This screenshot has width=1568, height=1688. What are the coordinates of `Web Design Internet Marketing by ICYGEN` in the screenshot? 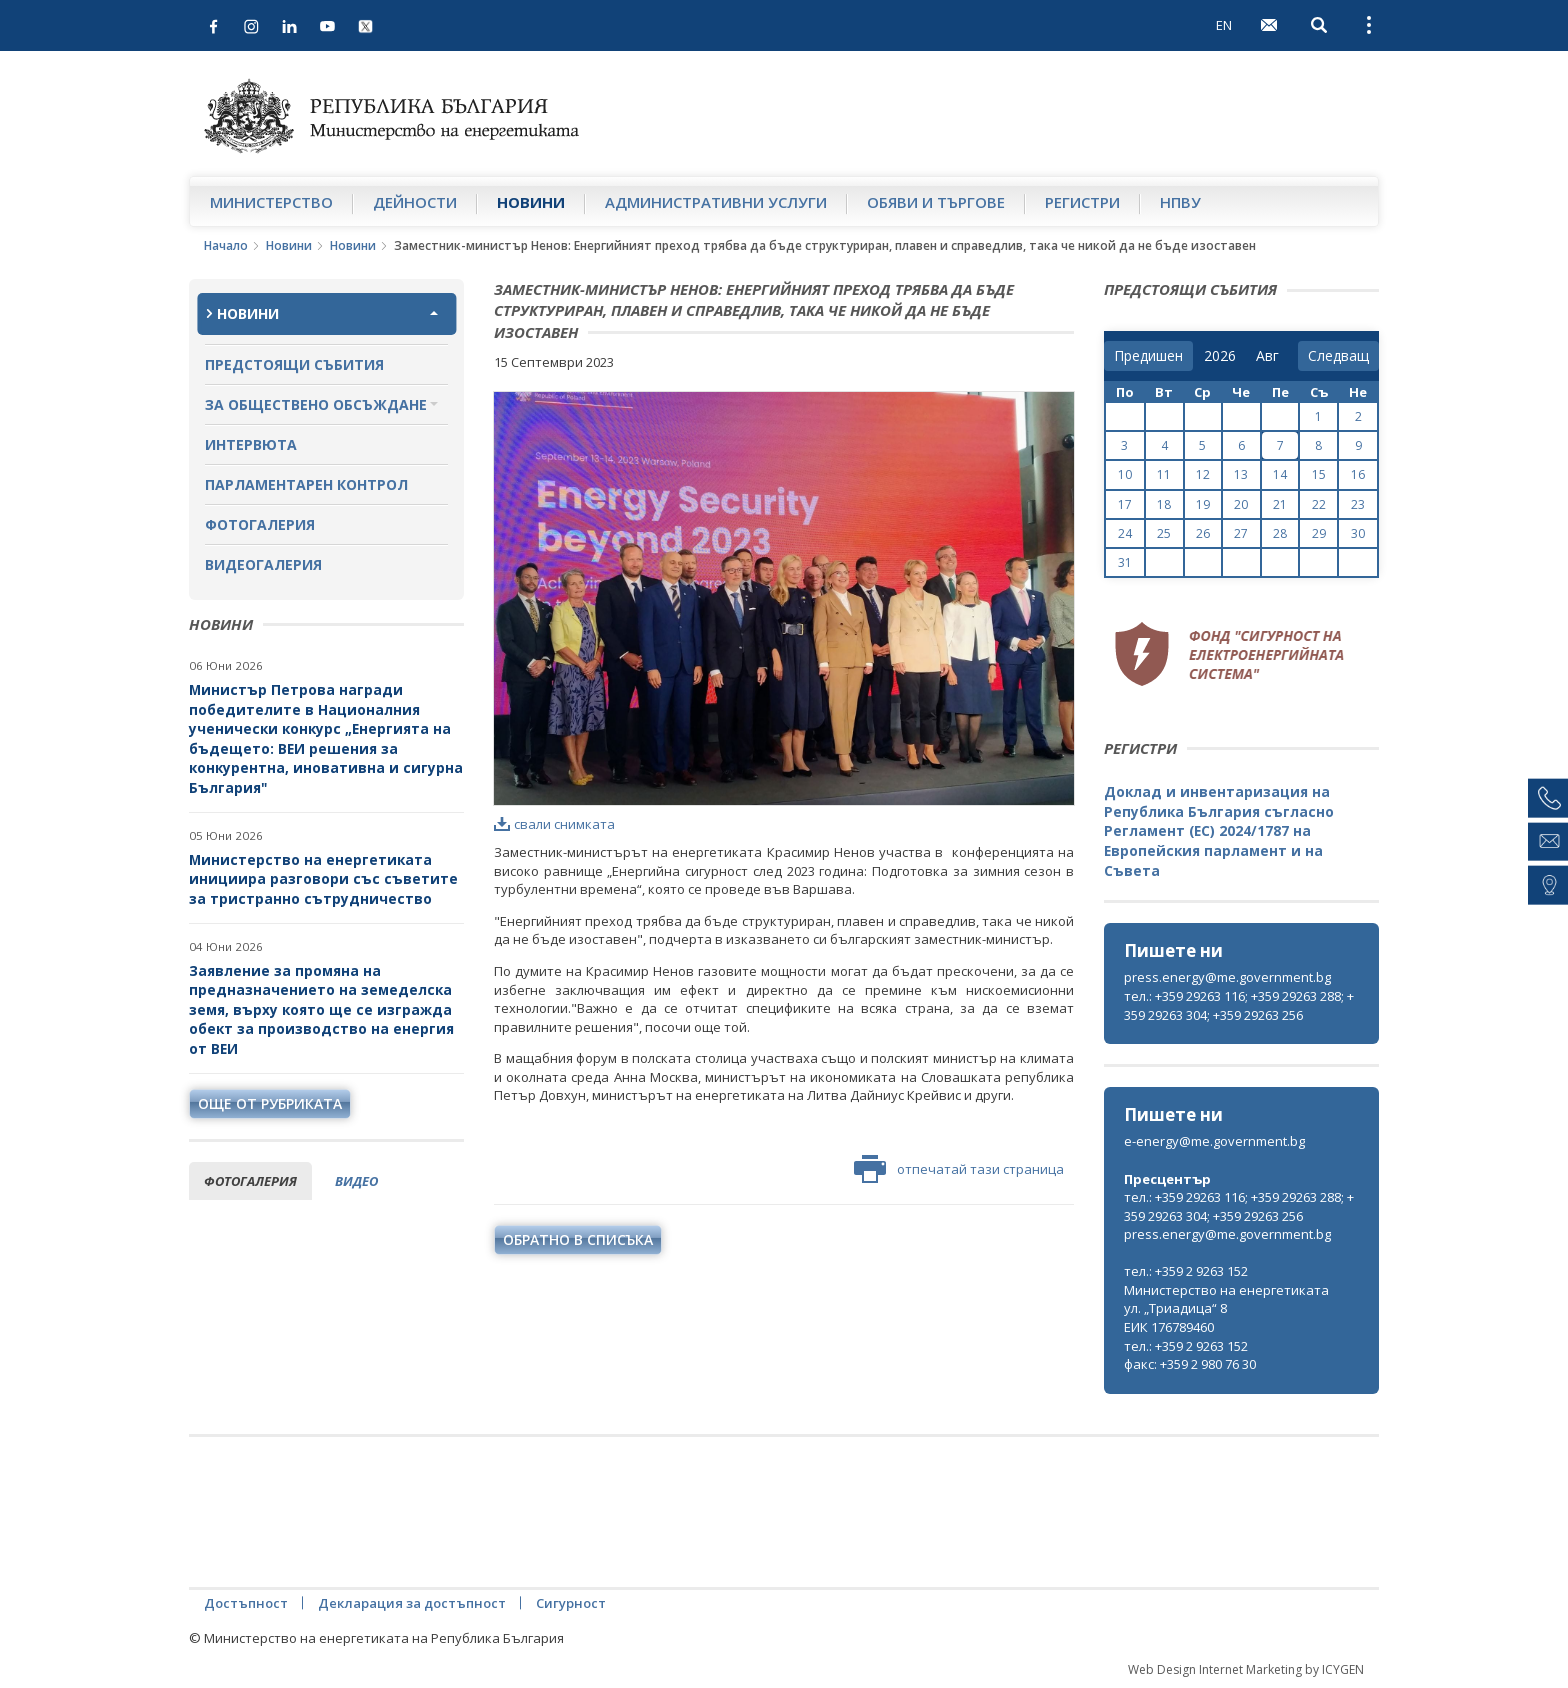 It's located at (1246, 1669).